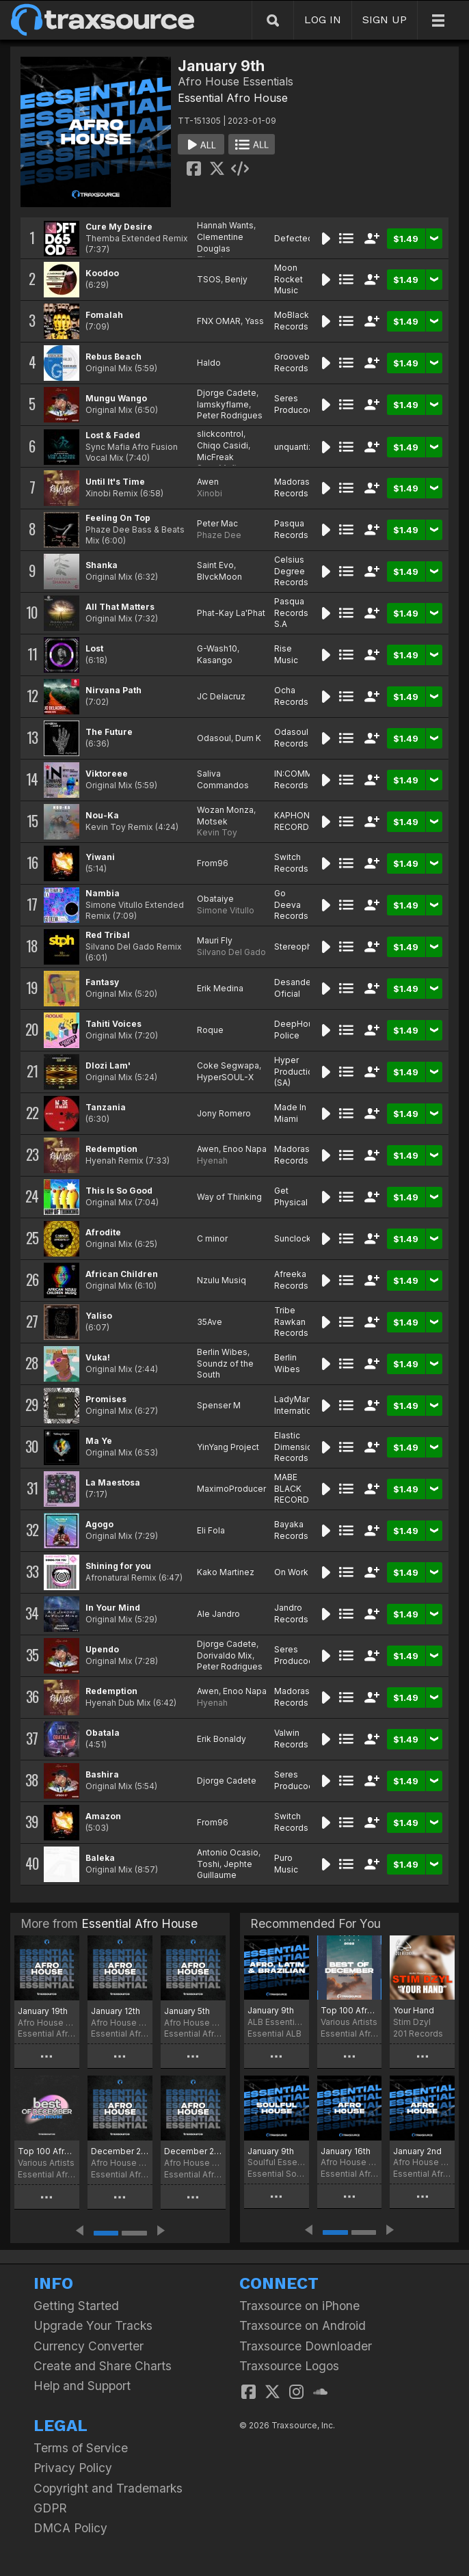 The image size is (469, 2576). I want to click on Redemption, so click(111, 1149).